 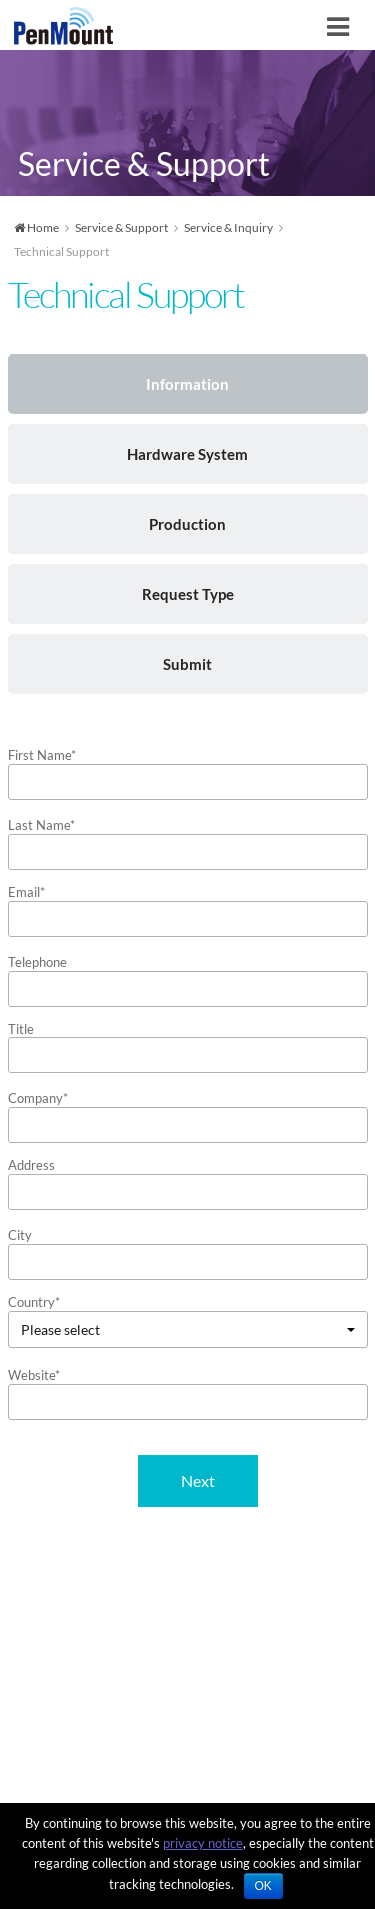 What do you see at coordinates (36, 227) in the screenshot?
I see `Home` at bounding box center [36, 227].